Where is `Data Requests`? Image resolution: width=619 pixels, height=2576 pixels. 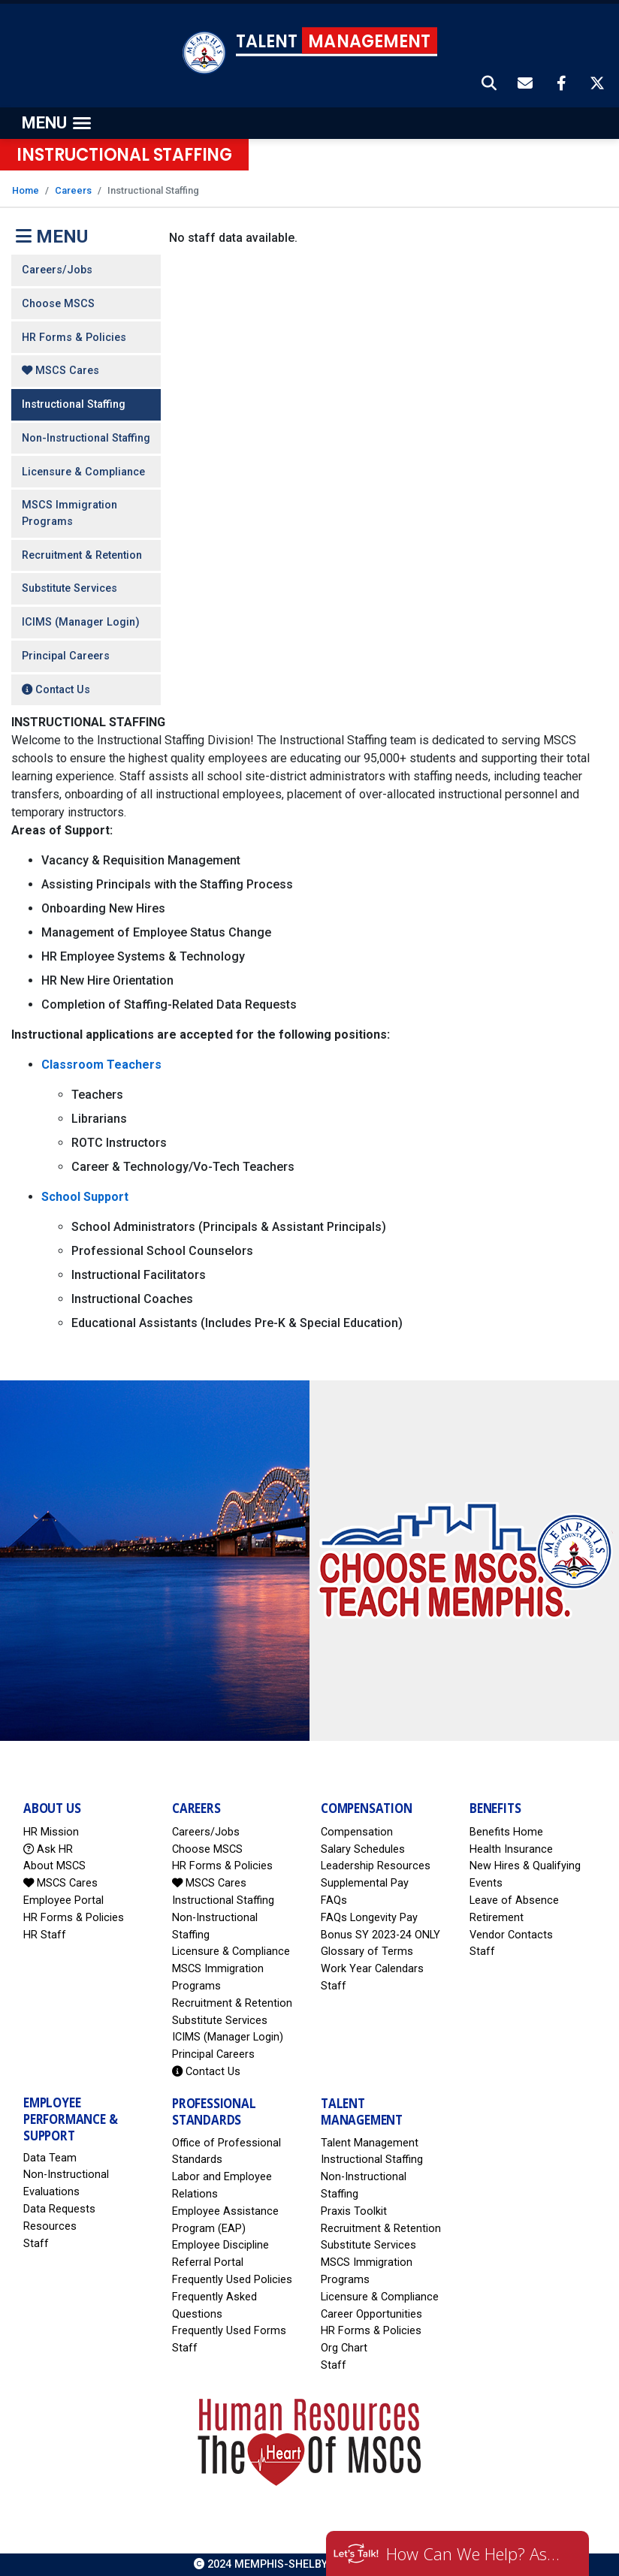 Data Requests is located at coordinates (59, 2209).